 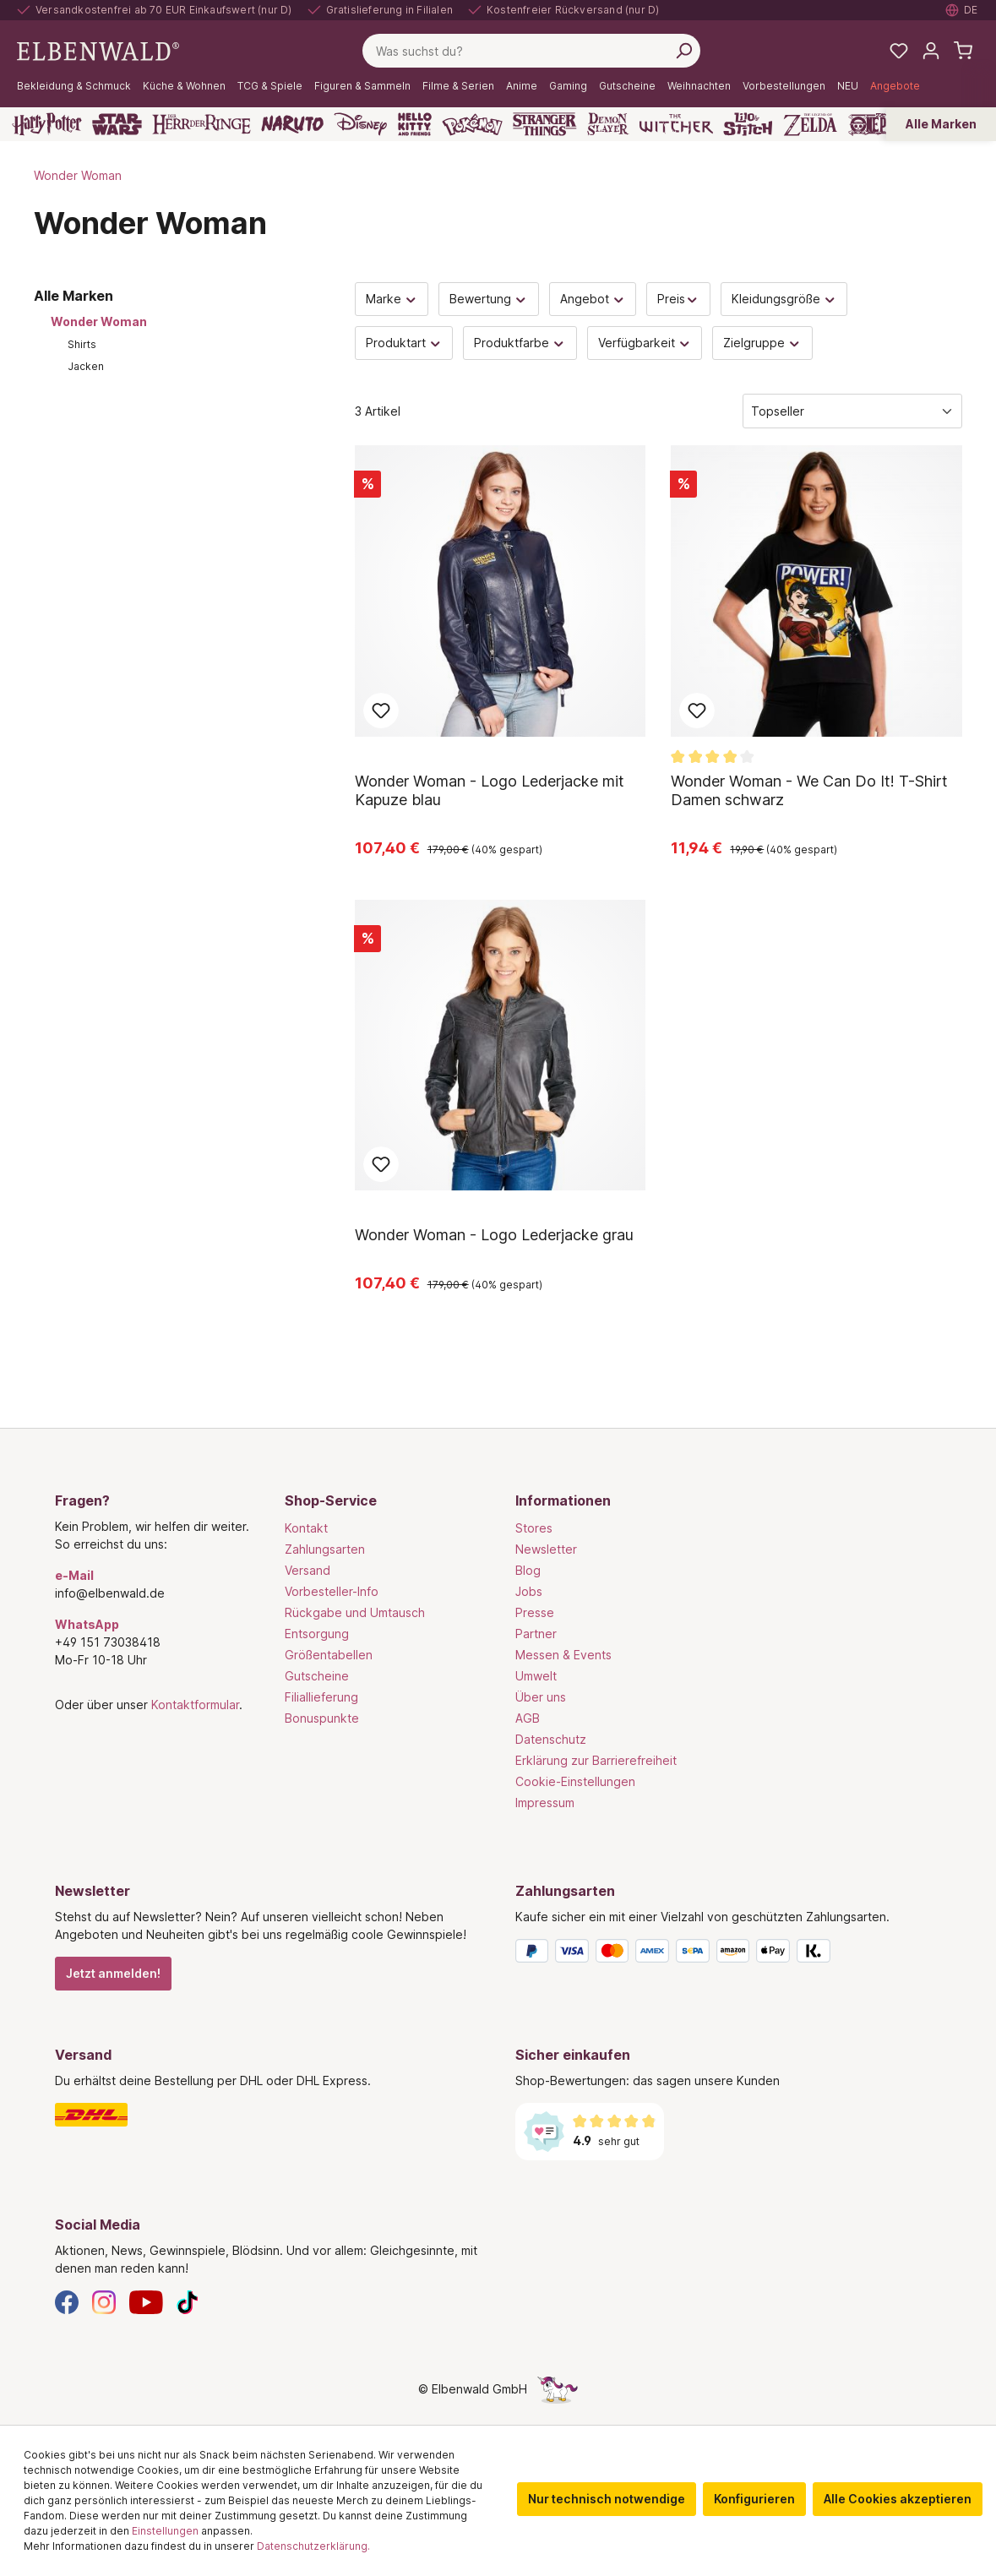 I want to click on Wonder Woman, so click(x=99, y=321).